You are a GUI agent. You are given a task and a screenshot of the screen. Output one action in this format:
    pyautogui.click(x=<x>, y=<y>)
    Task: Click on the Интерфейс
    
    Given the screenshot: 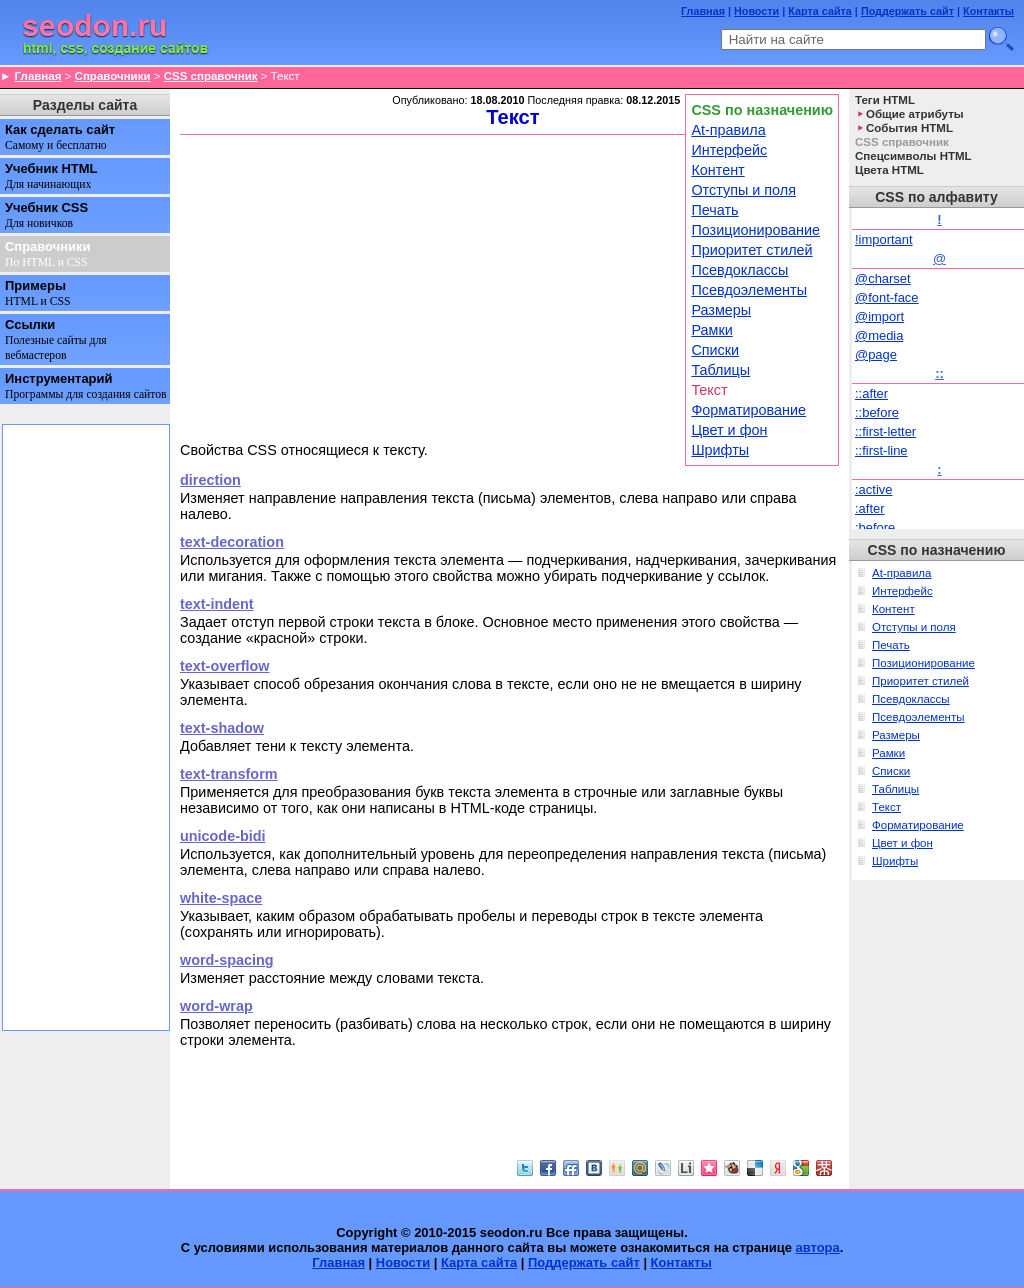 What is the action you would take?
    pyautogui.click(x=729, y=150)
    